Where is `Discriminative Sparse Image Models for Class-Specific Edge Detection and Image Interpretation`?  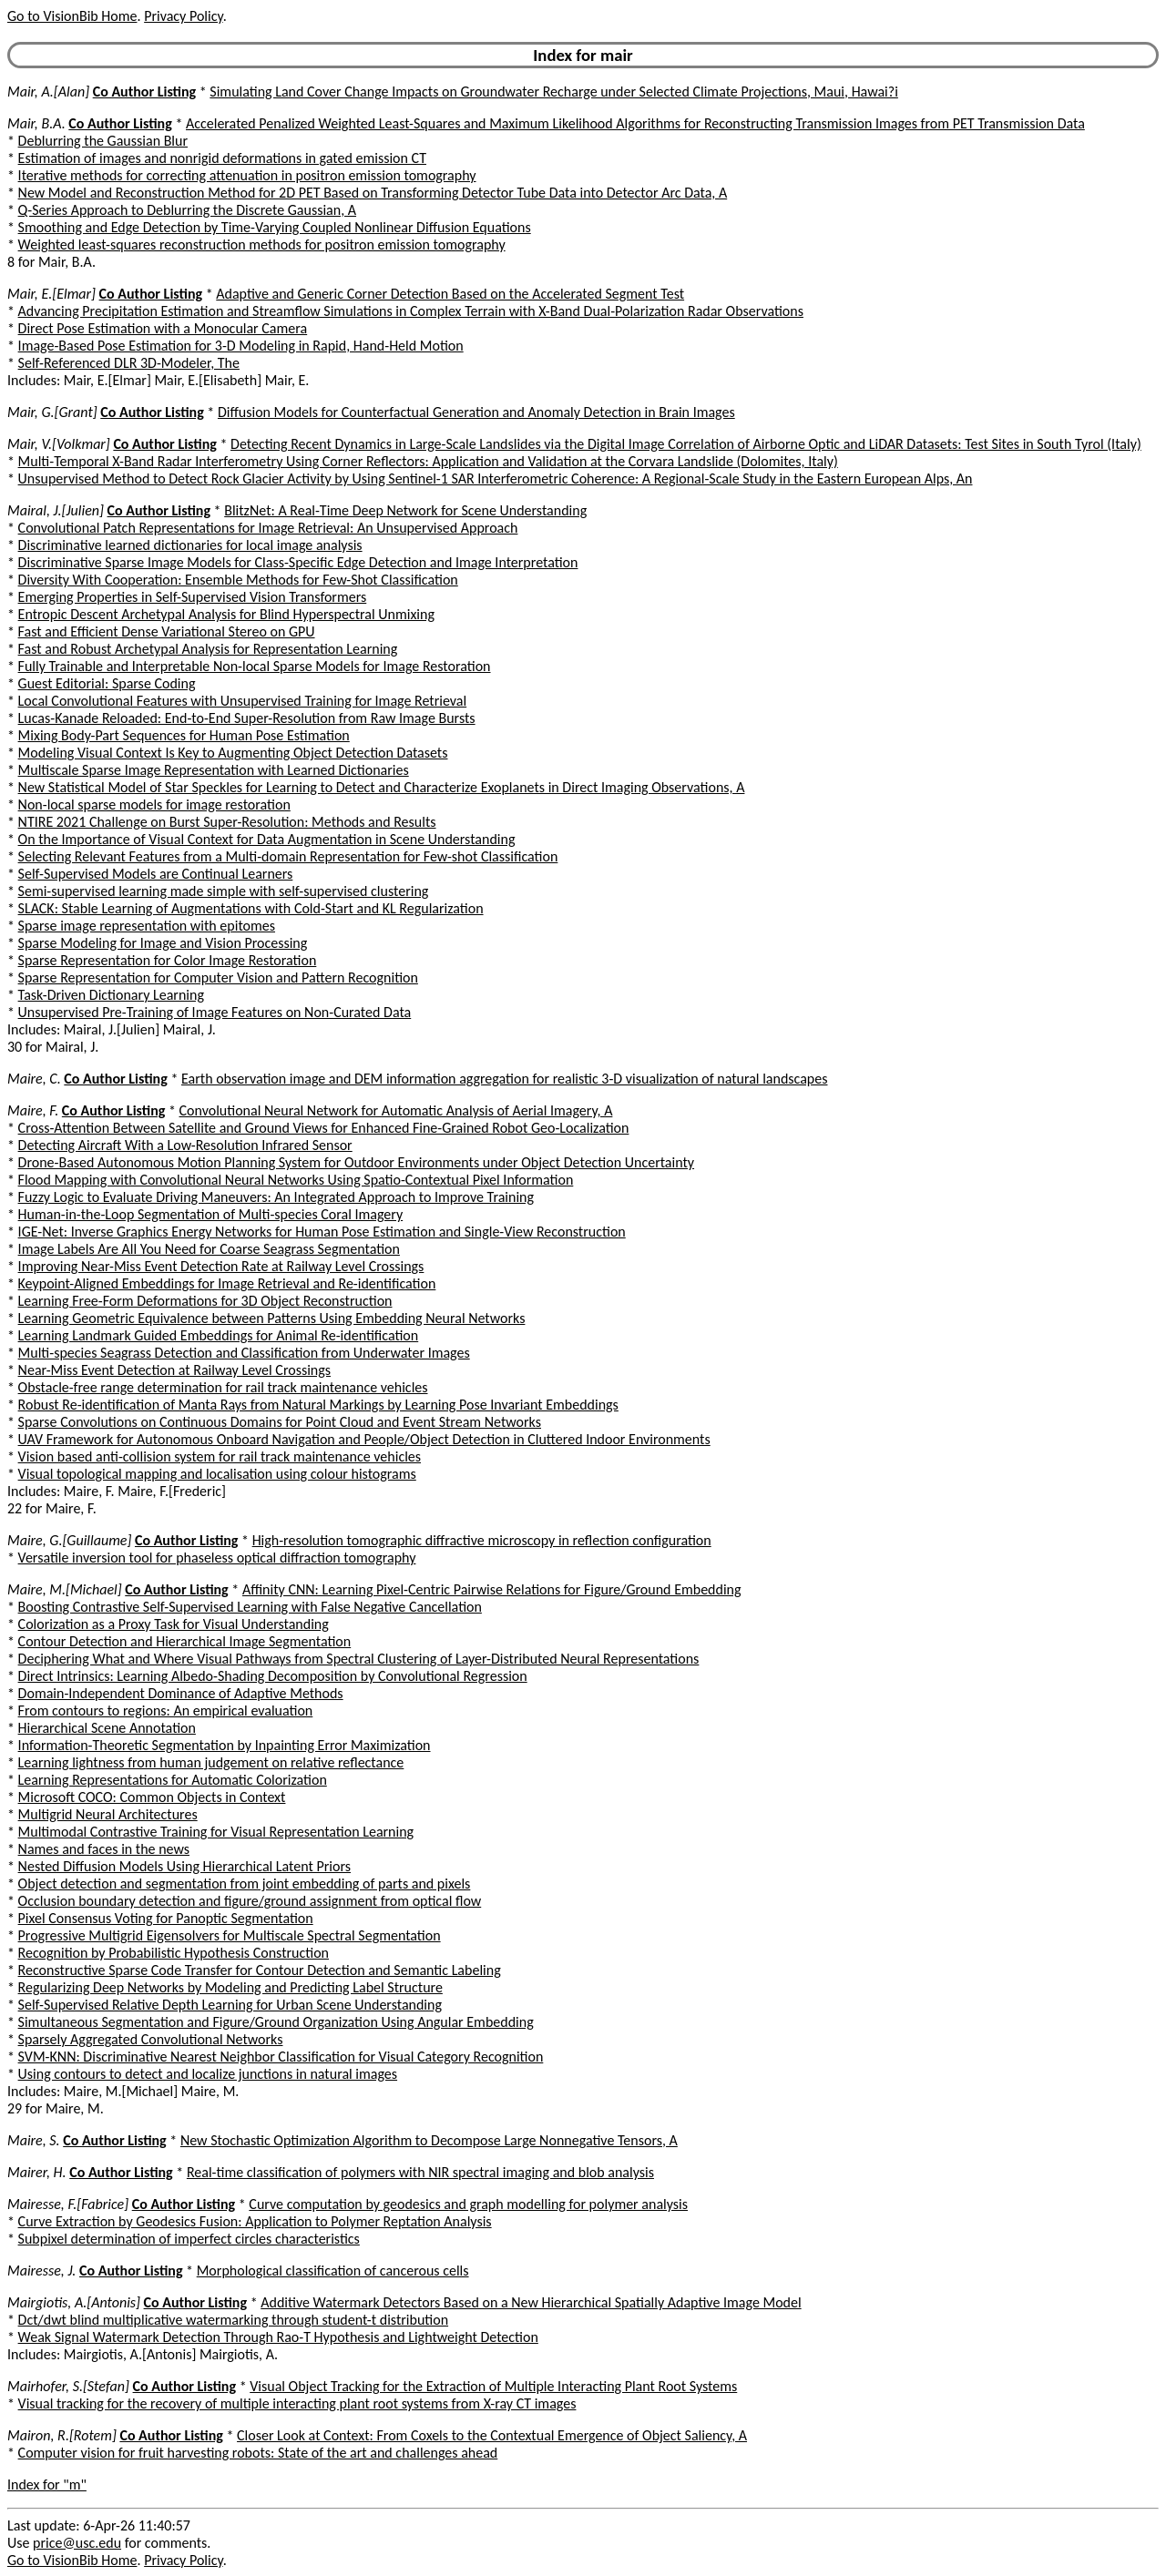 Discriminative Sparse Image Models for Class-Specific Edge Detection and Image Interpretation is located at coordinates (298, 562).